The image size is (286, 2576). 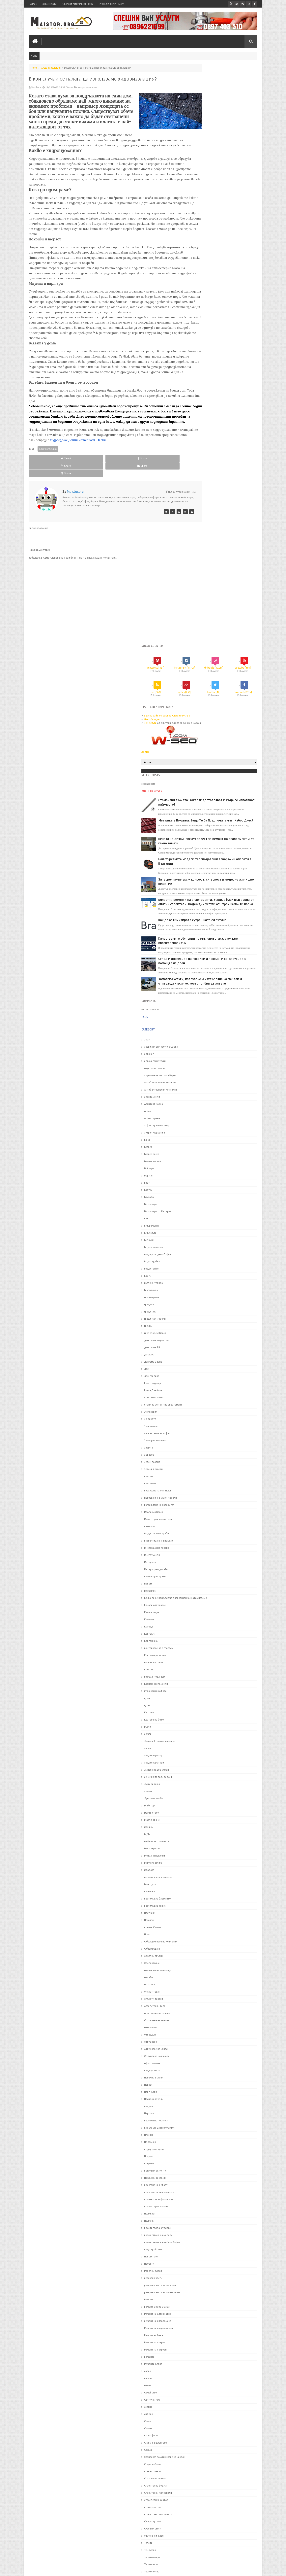 What do you see at coordinates (200, 1768) in the screenshot?
I see `Работни елеци` at bounding box center [200, 1768].